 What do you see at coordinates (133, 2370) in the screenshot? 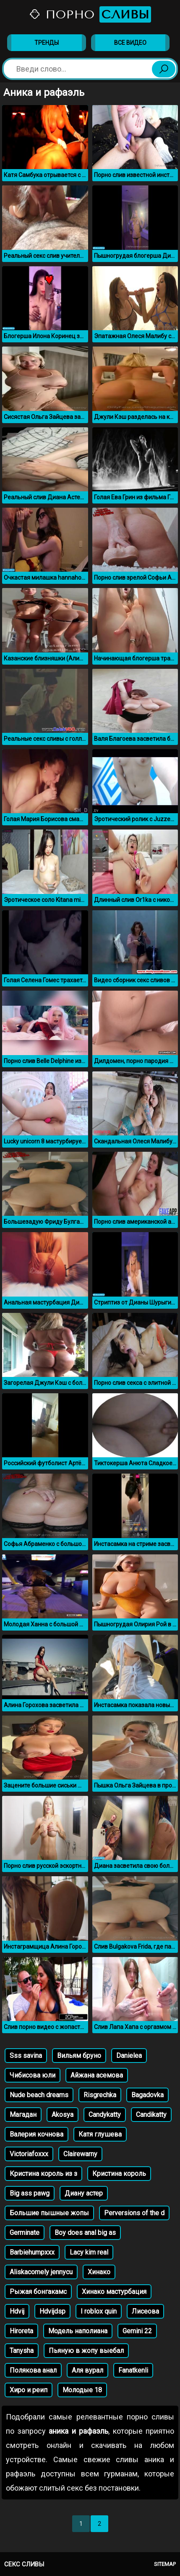
I see `Fanatkenli` at bounding box center [133, 2370].